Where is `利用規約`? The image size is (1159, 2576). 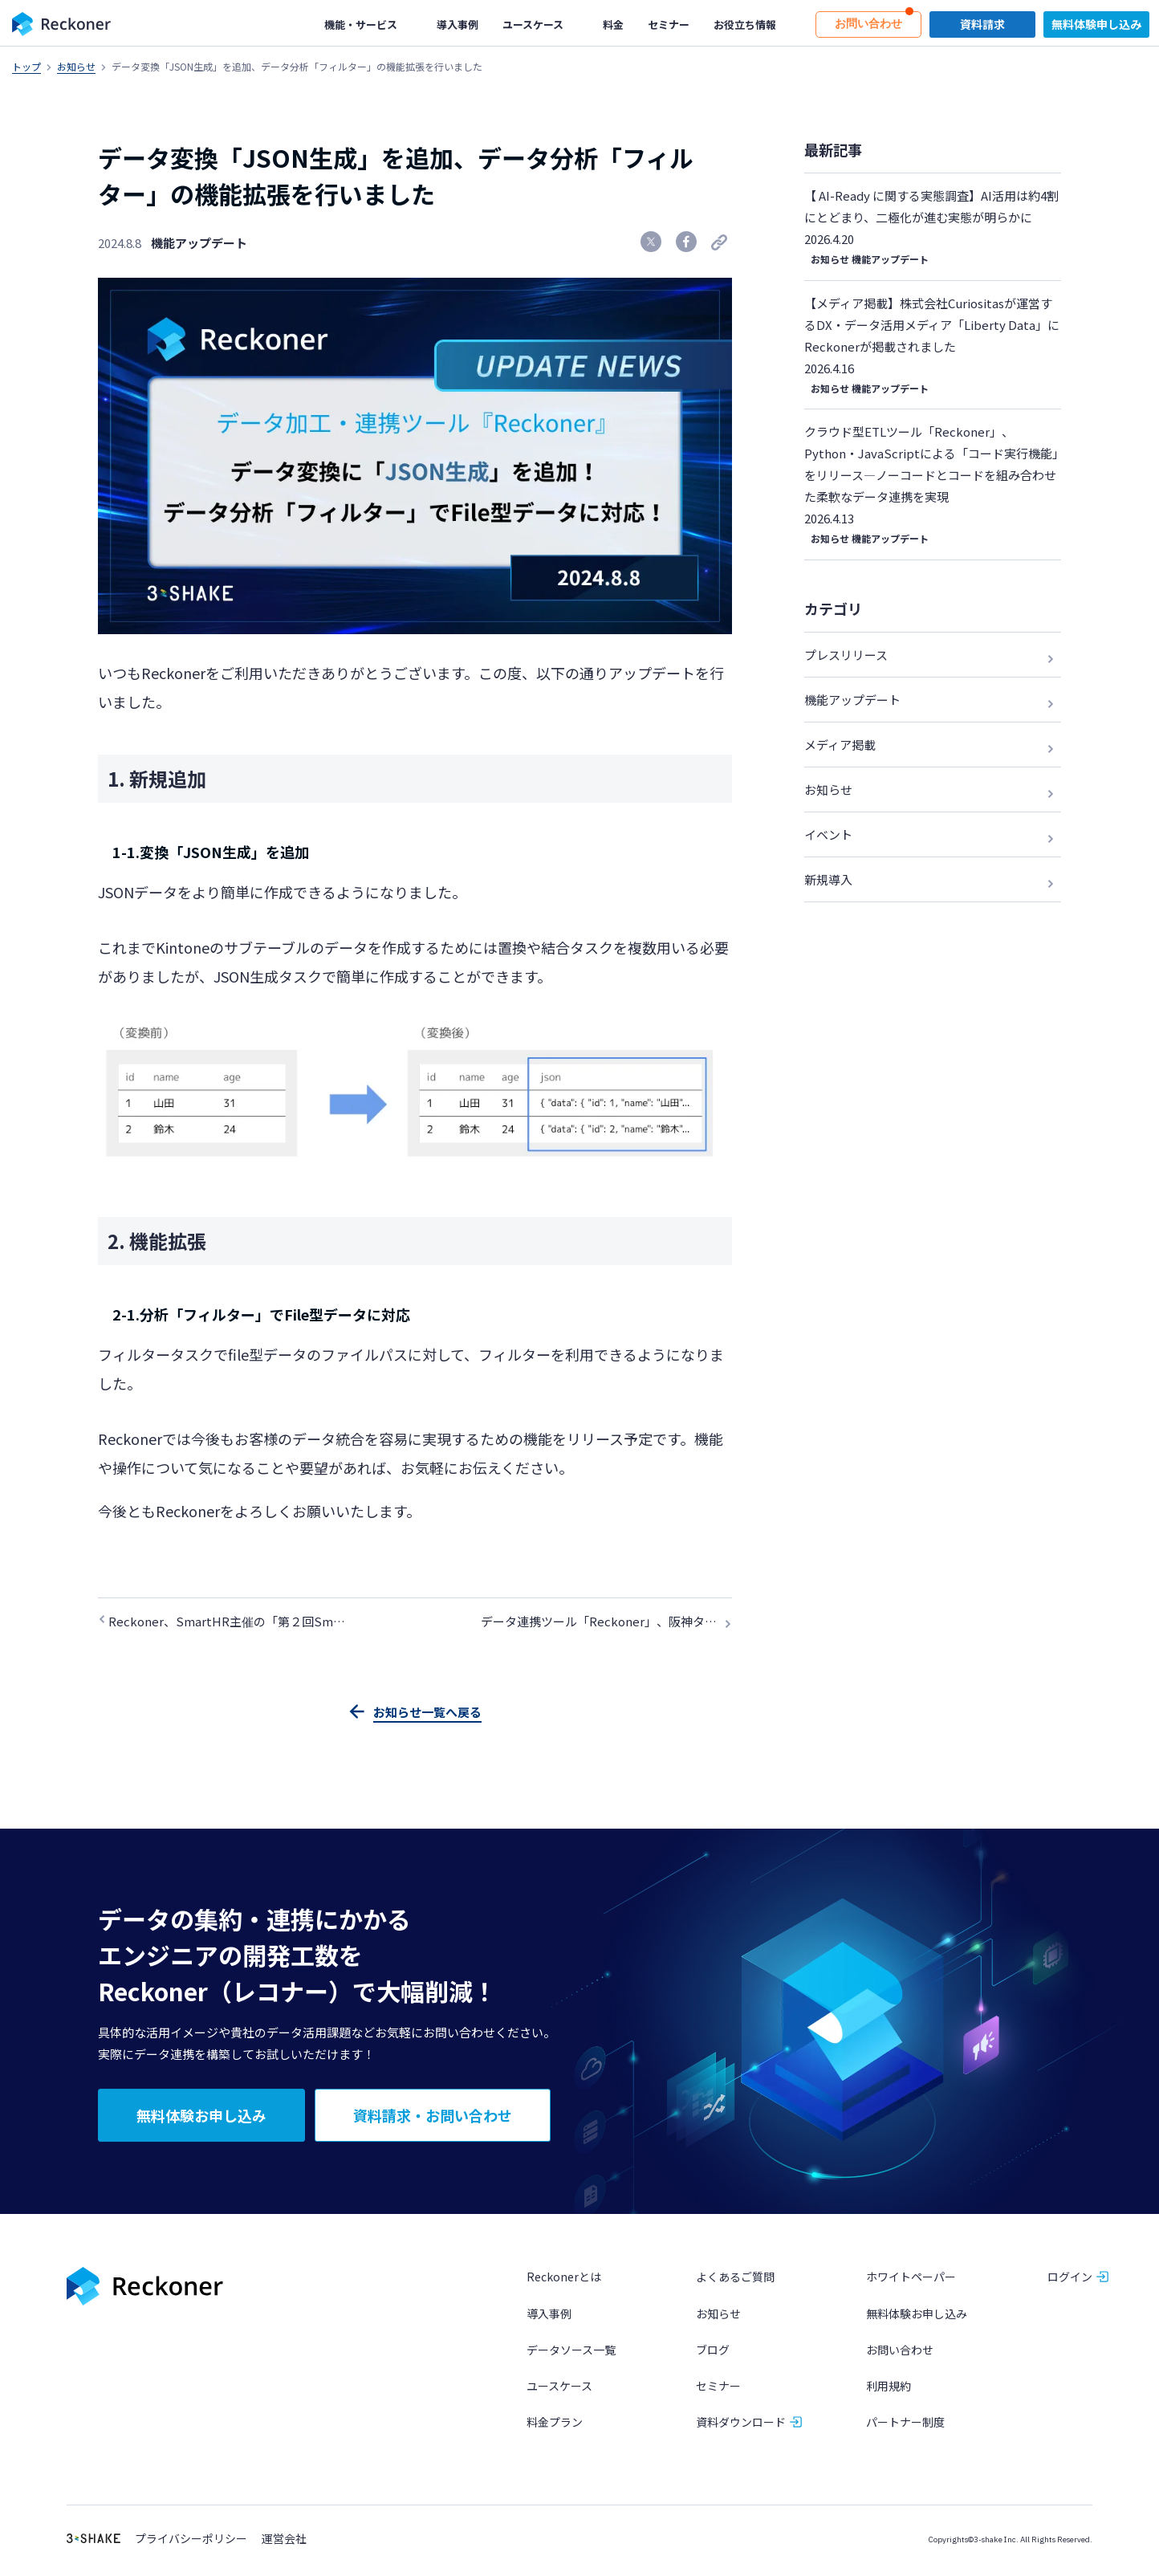
利用規約 is located at coordinates (888, 2387).